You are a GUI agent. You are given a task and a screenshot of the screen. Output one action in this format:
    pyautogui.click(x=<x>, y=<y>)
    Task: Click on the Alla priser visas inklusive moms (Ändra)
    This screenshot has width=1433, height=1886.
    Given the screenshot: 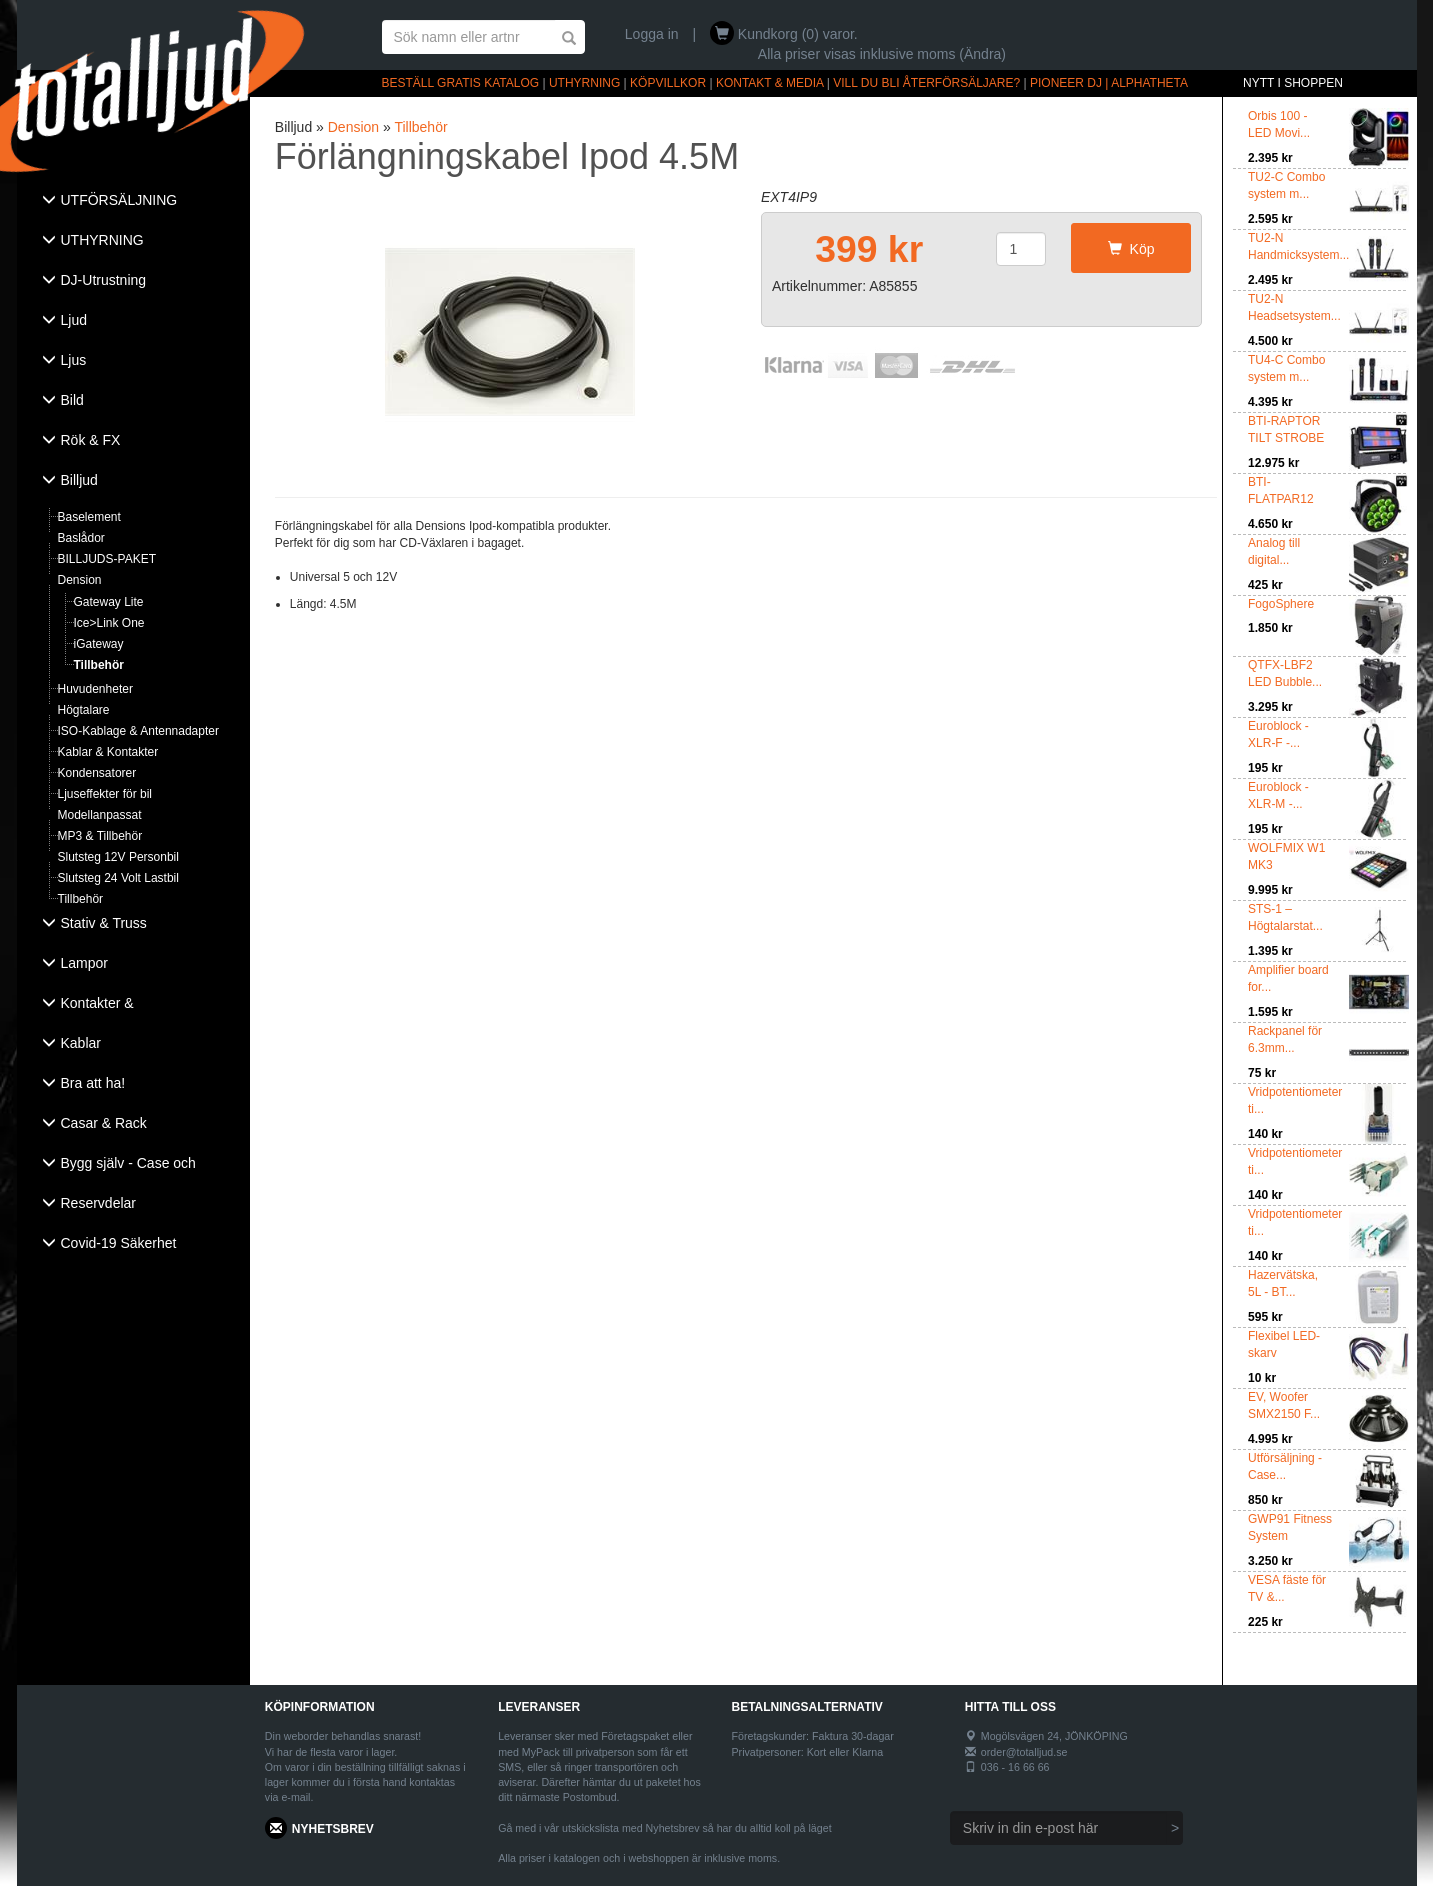 What is the action you would take?
    pyautogui.click(x=882, y=54)
    